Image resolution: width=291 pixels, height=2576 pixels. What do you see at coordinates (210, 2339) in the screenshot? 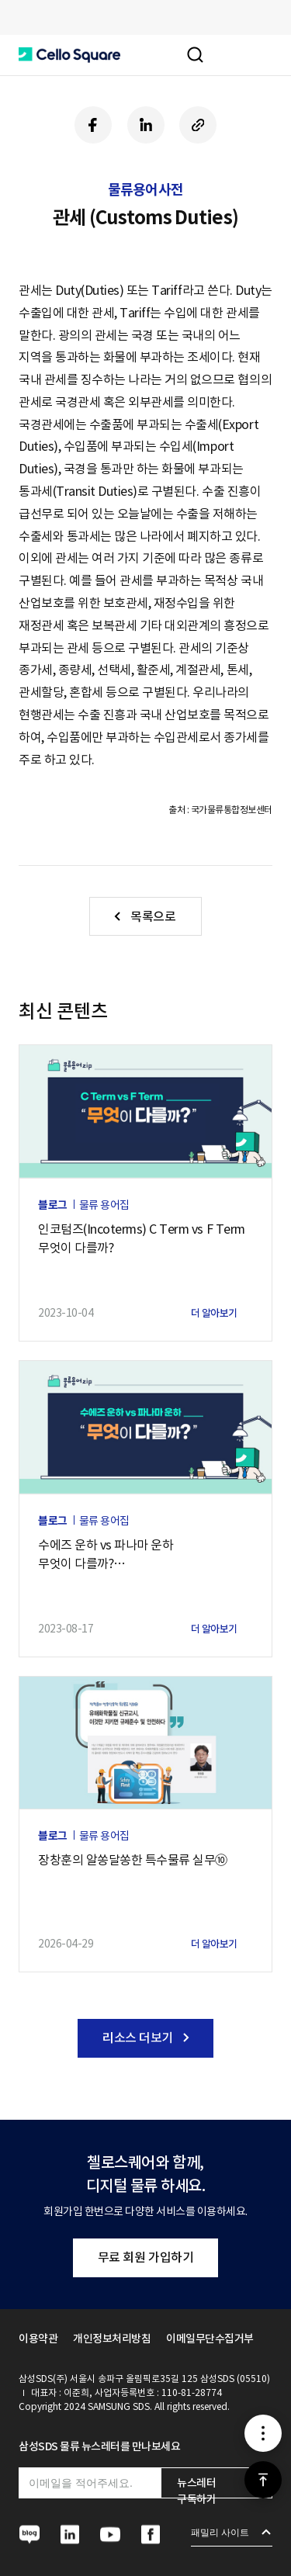
I see `이메일무단수집거부` at bounding box center [210, 2339].